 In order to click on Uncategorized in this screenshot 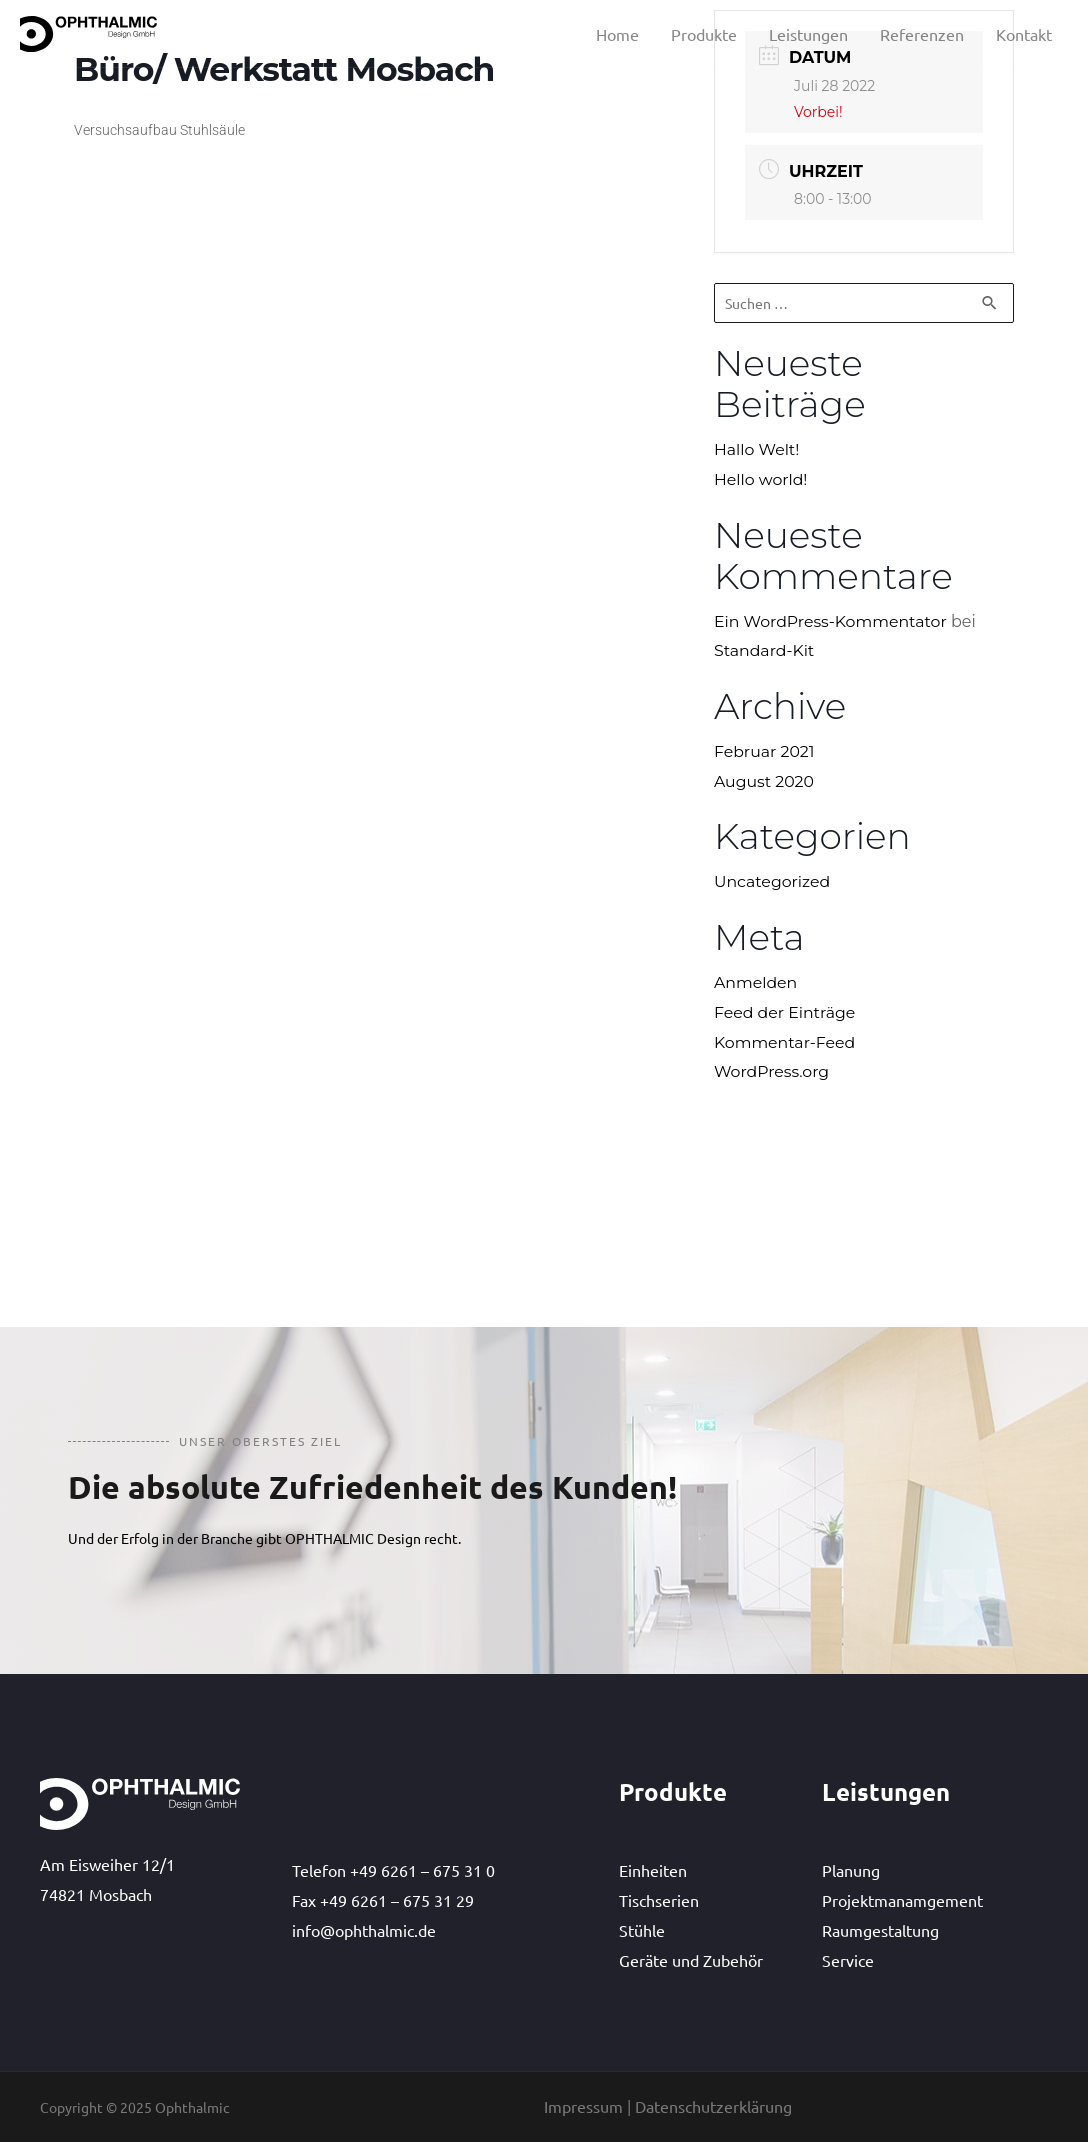, I will do `click(773, 882)`.